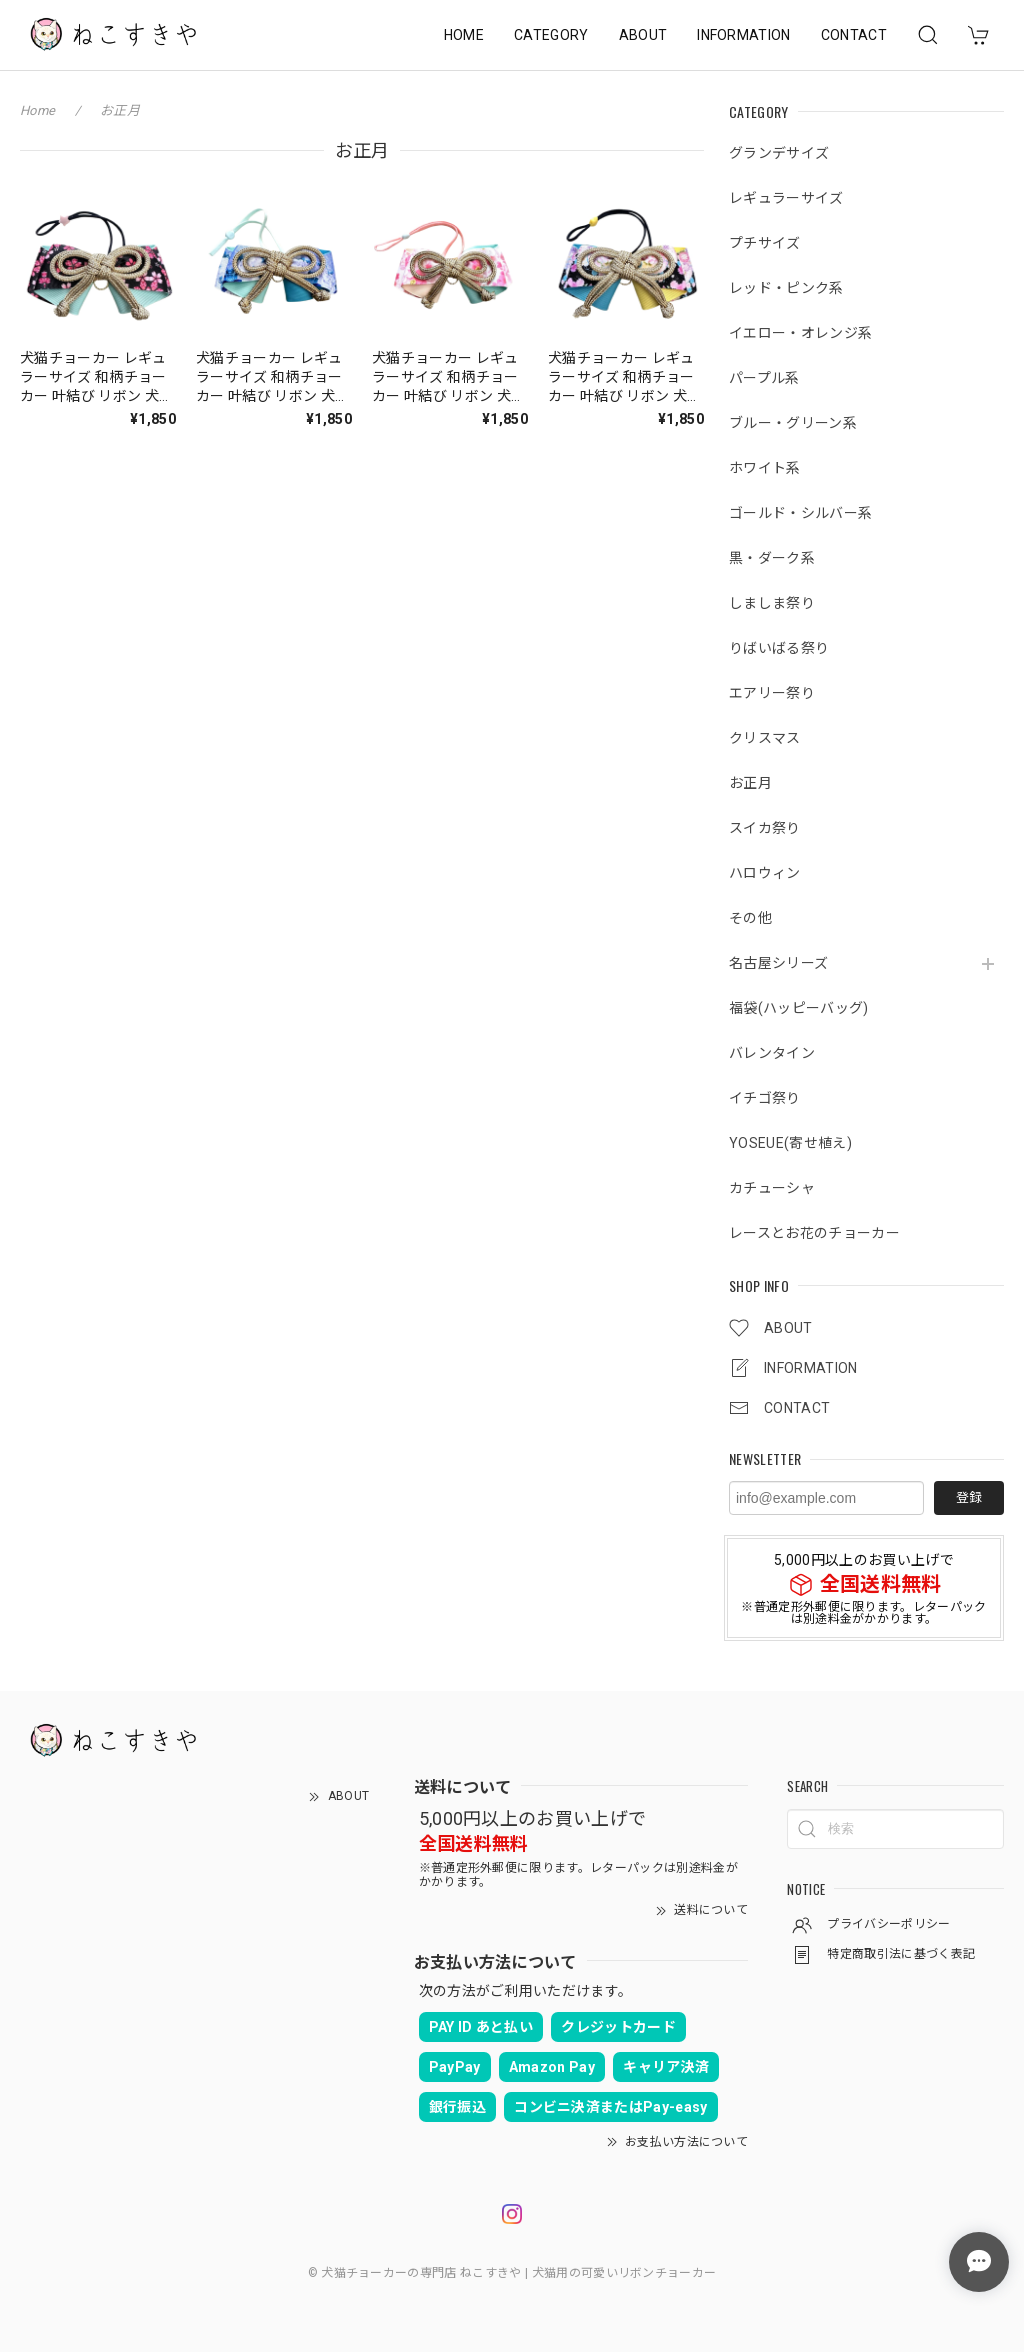 The width and height of the screenshot is (1024, 2352). What do you see at coordinates (779, 648) in the screenshot?
I see `りばいばる祭り` at bounding box center [779, 648].